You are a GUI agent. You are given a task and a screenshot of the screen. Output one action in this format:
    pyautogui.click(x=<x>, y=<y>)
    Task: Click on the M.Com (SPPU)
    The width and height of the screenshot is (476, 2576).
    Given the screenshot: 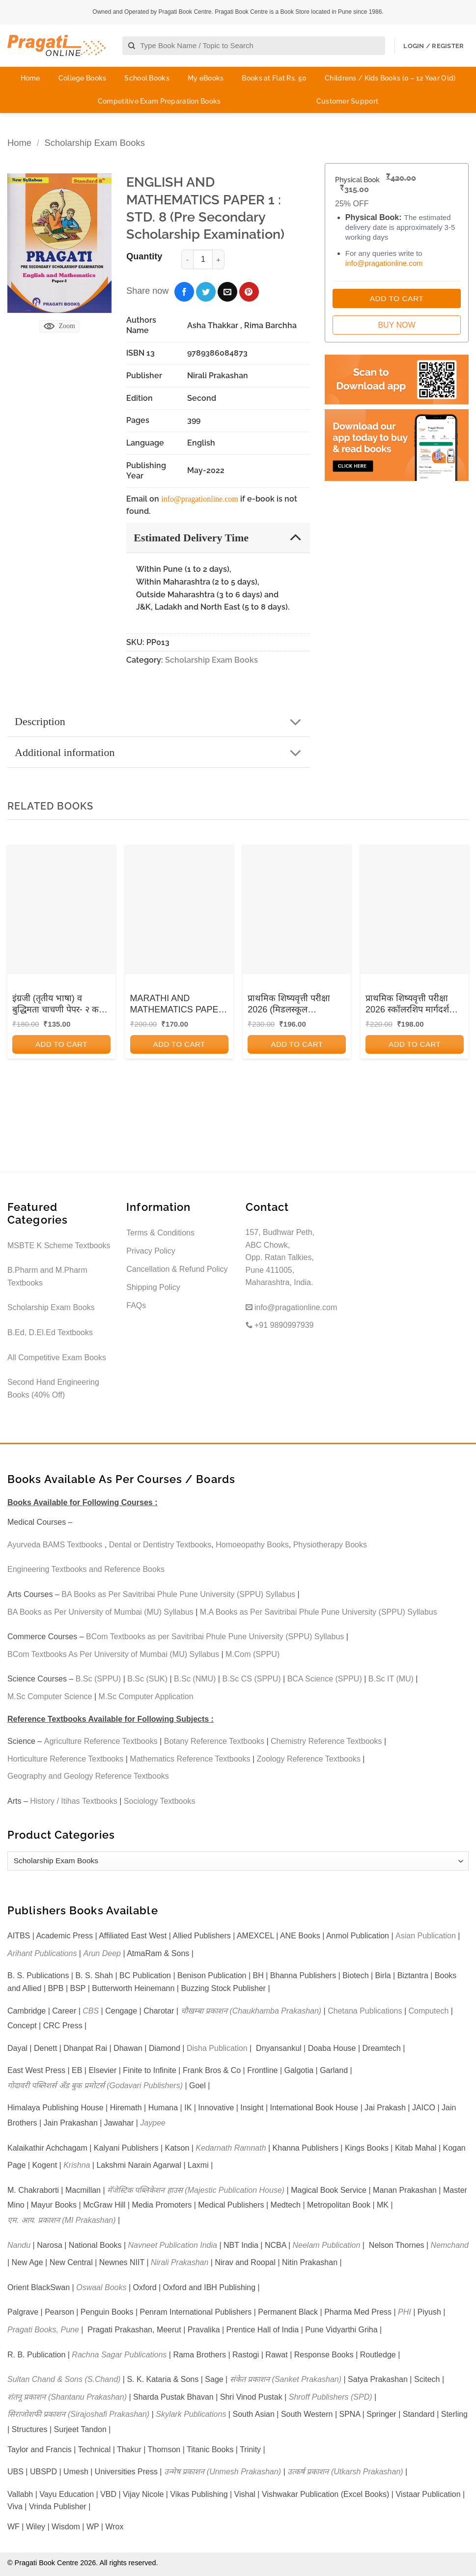 What is the action you would take?
    pyautogui.click(x=252, y=1654)
    